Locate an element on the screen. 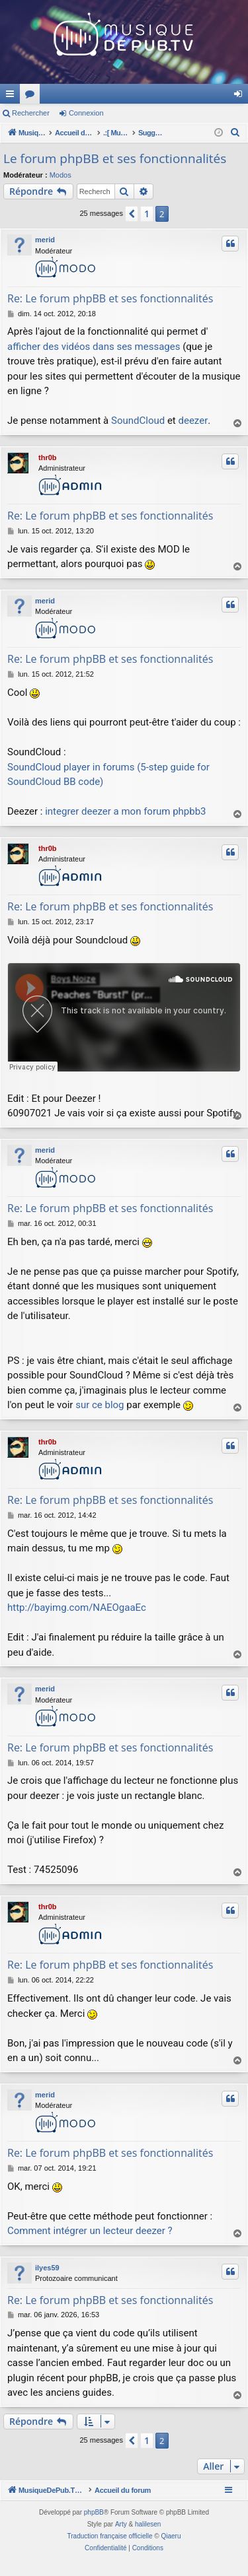 The image size is (248, 2576). SoundCloud is located at coordinates (138, 420).